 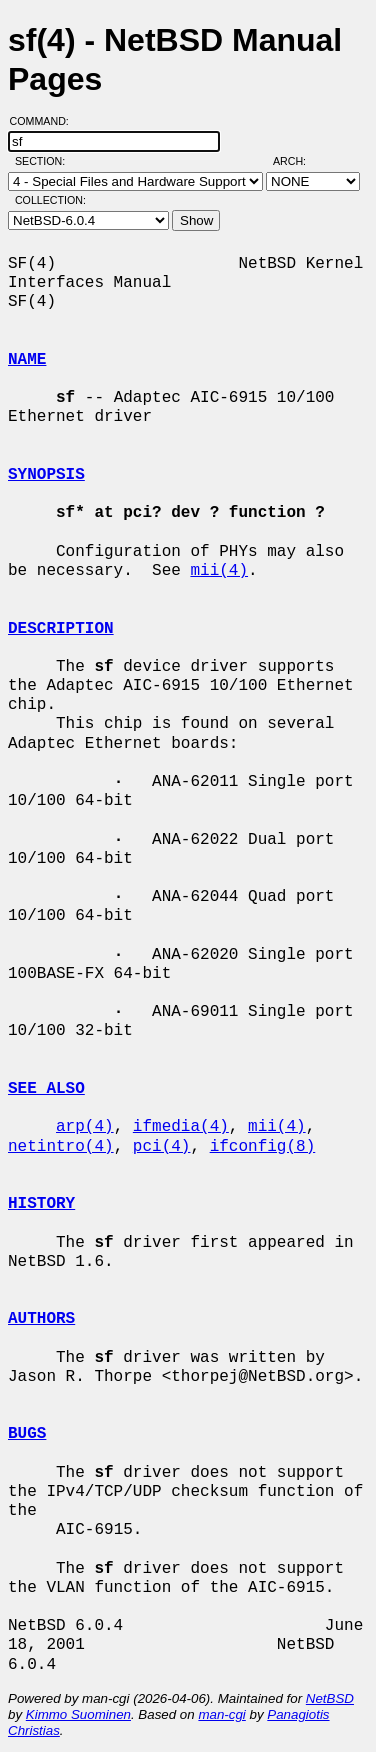 I want to click on pci(4), so click(x=162, y=1147).